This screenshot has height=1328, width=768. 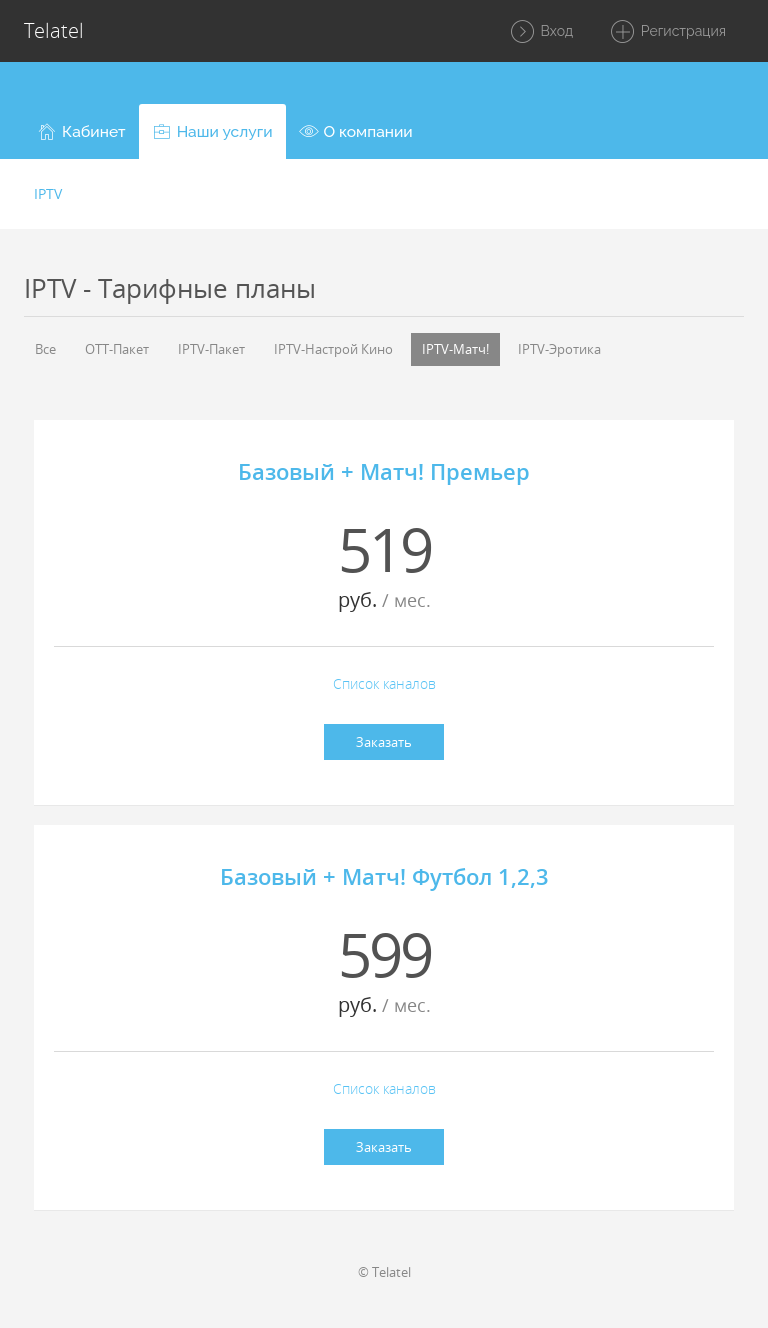 I want to click on IPTV-Матч!, so click(x=455, y=349).